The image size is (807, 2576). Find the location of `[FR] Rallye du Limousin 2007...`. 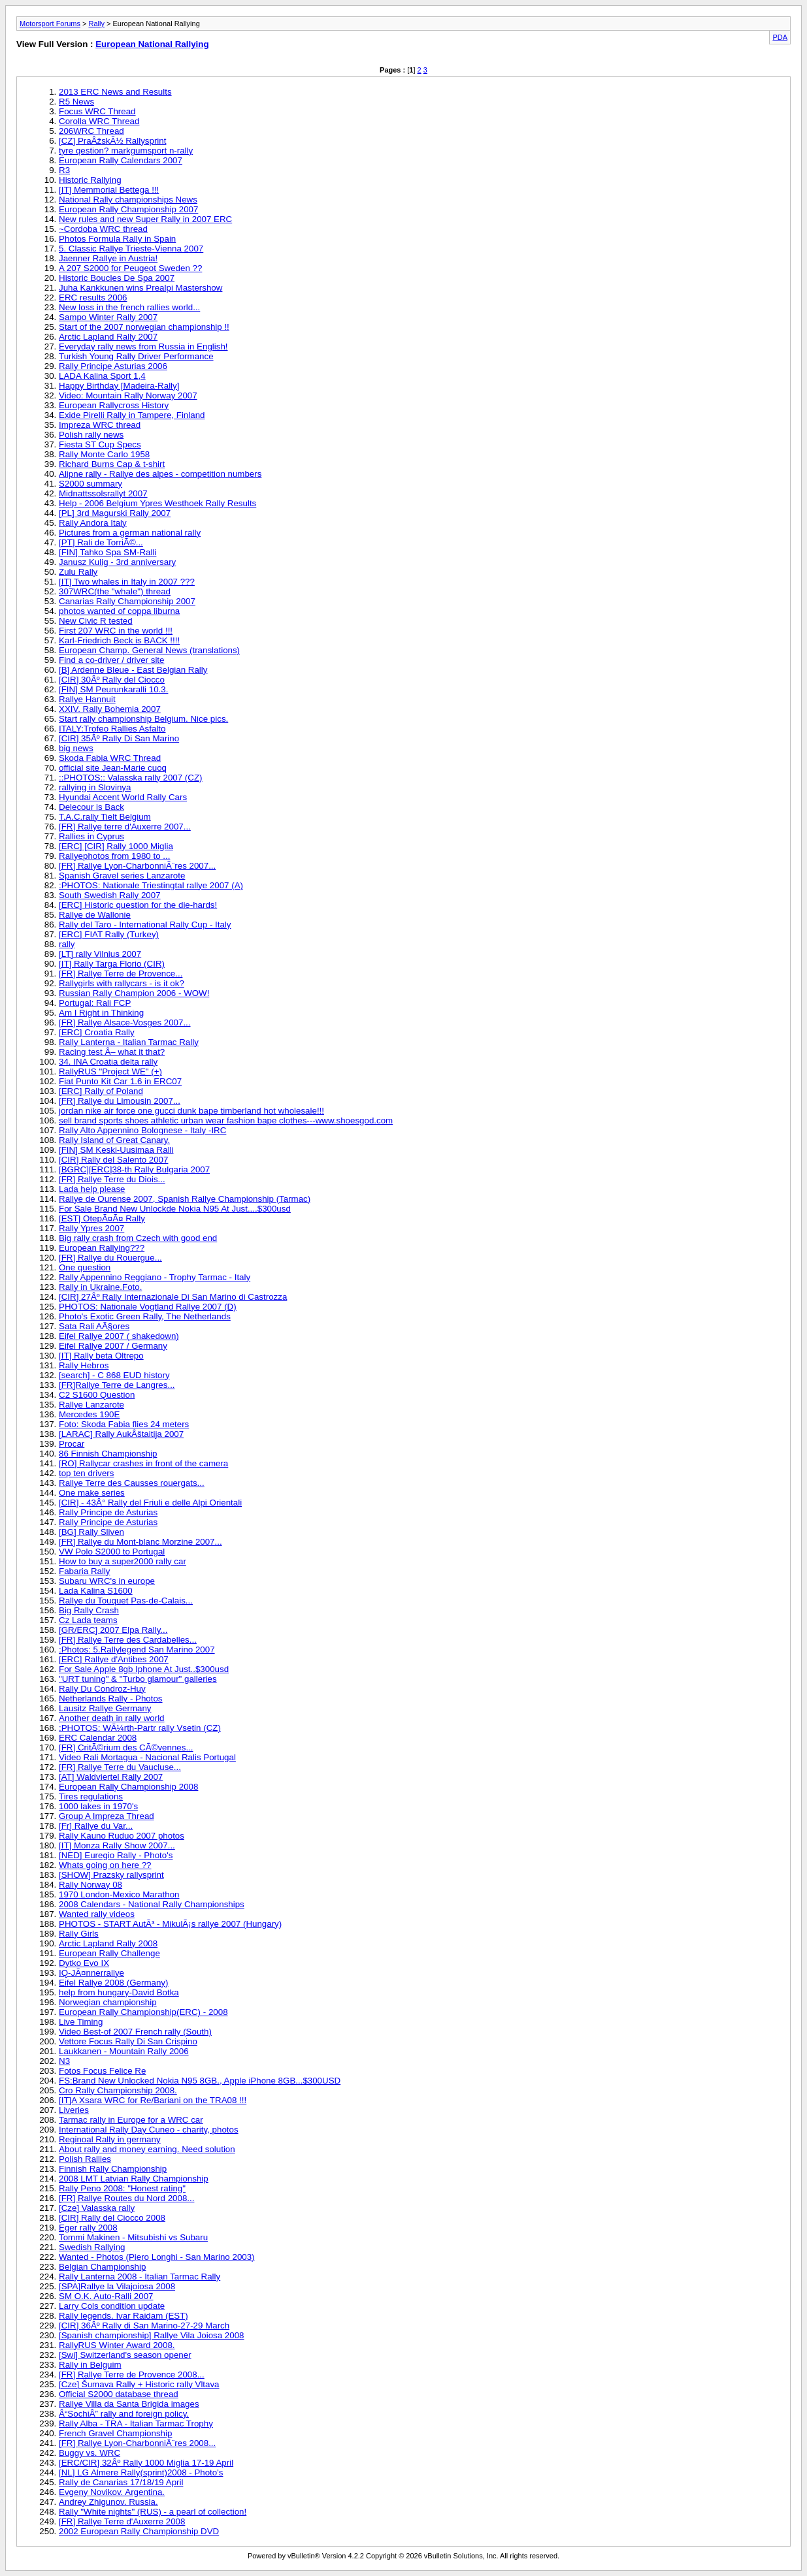

[FR] Rallye du Limousin 2007... is located at coordinates (119, 1101).